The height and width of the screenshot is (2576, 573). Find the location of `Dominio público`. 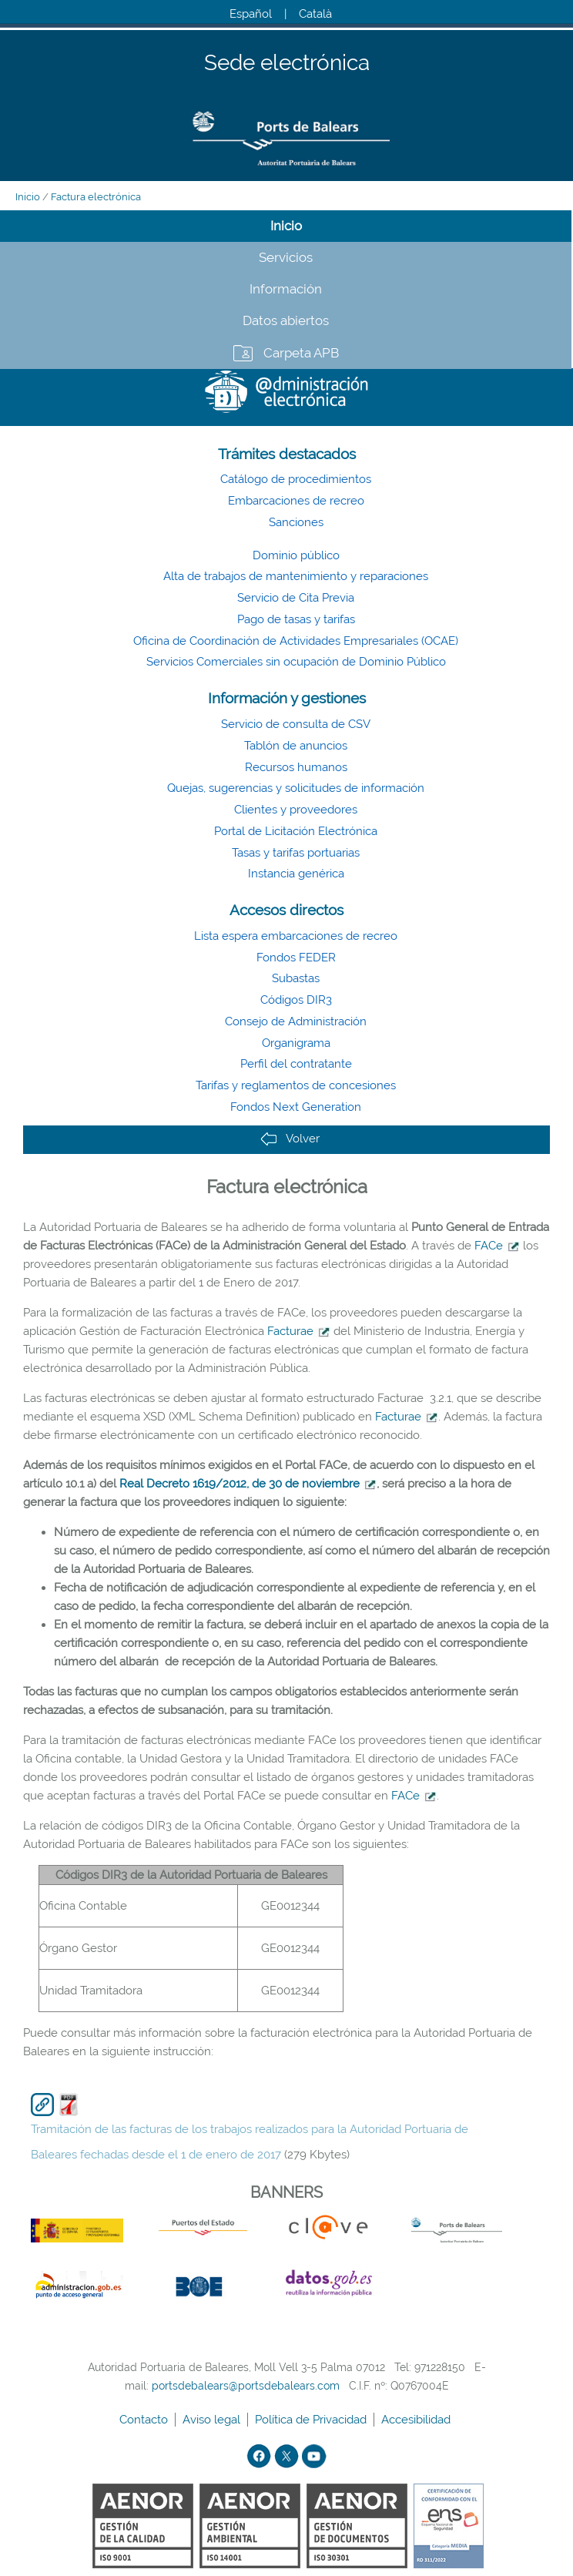

Dominio público is located at coordinates (296, 555).